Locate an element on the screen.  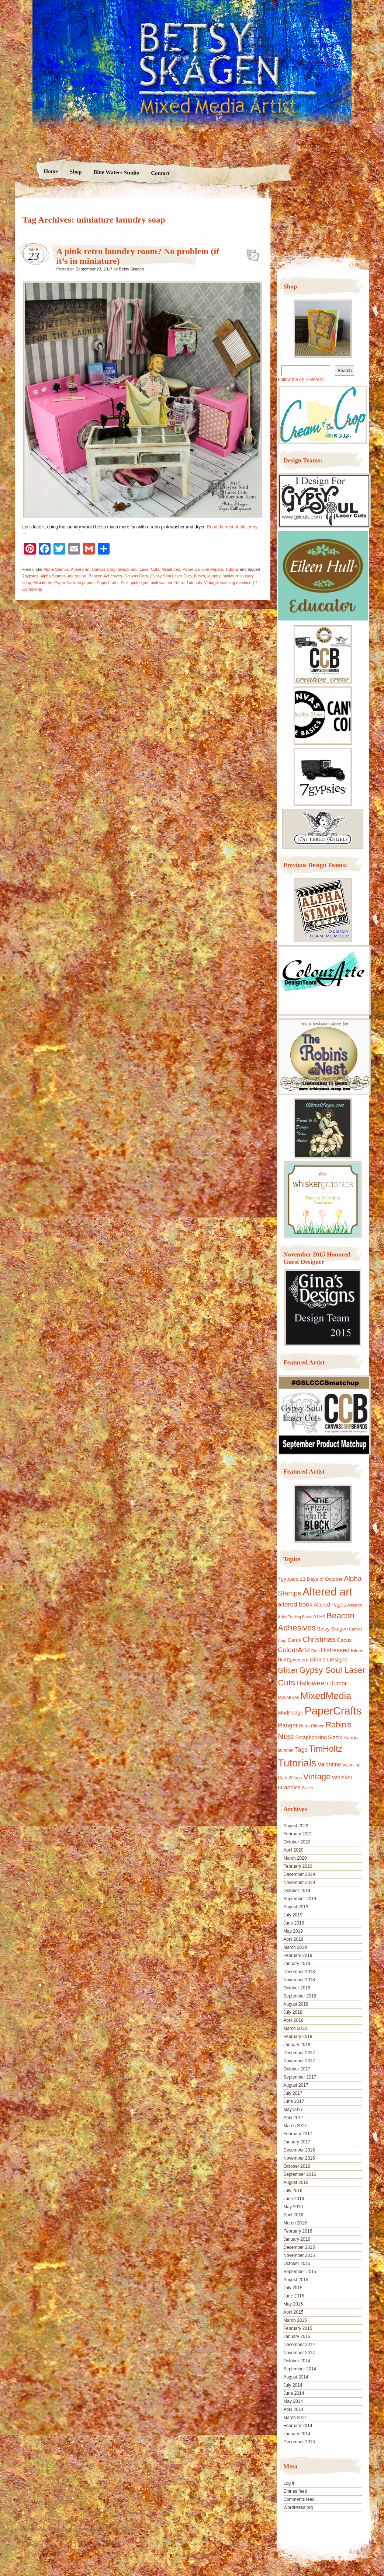
June 2016 is located at coordinates (293, 2198).